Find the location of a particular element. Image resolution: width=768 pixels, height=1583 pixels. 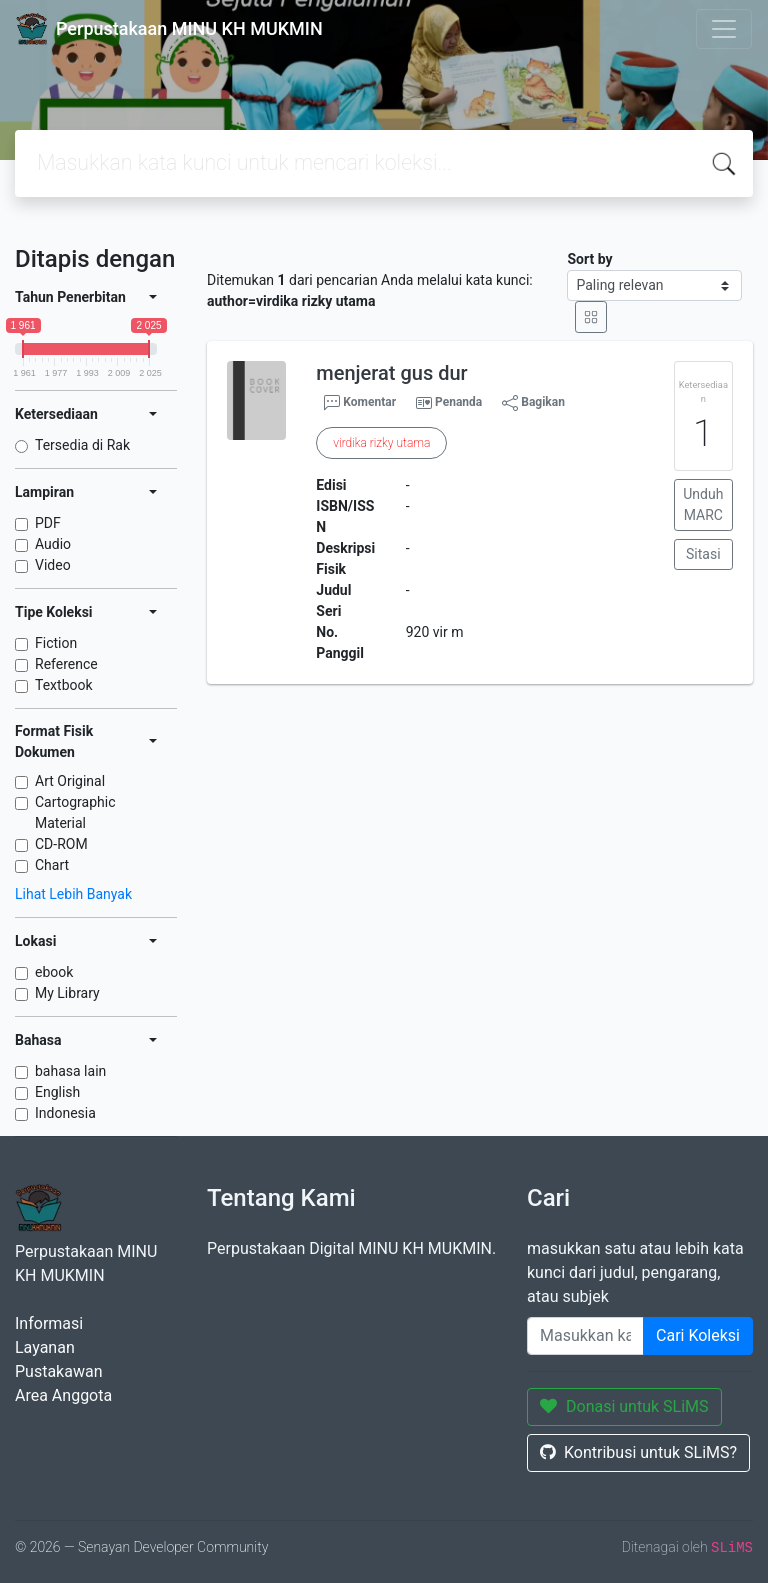

Cari Koleksi is located at coordinates (698, 1335).